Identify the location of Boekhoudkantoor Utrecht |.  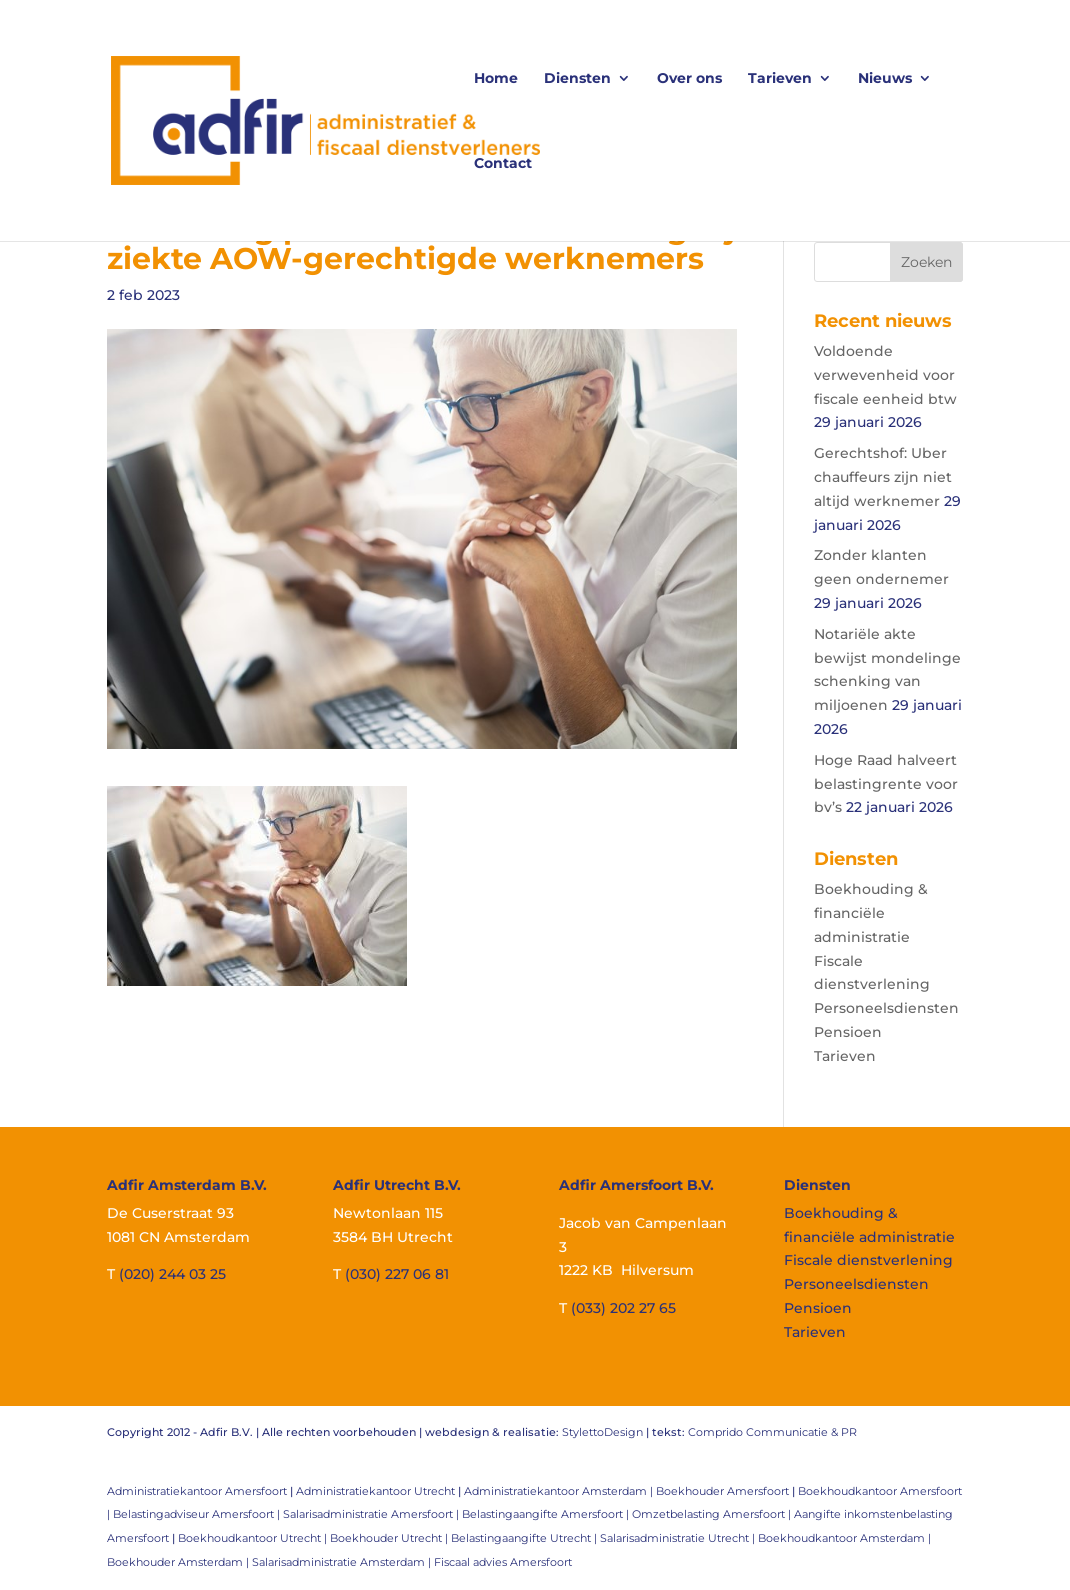
(254, 1538).